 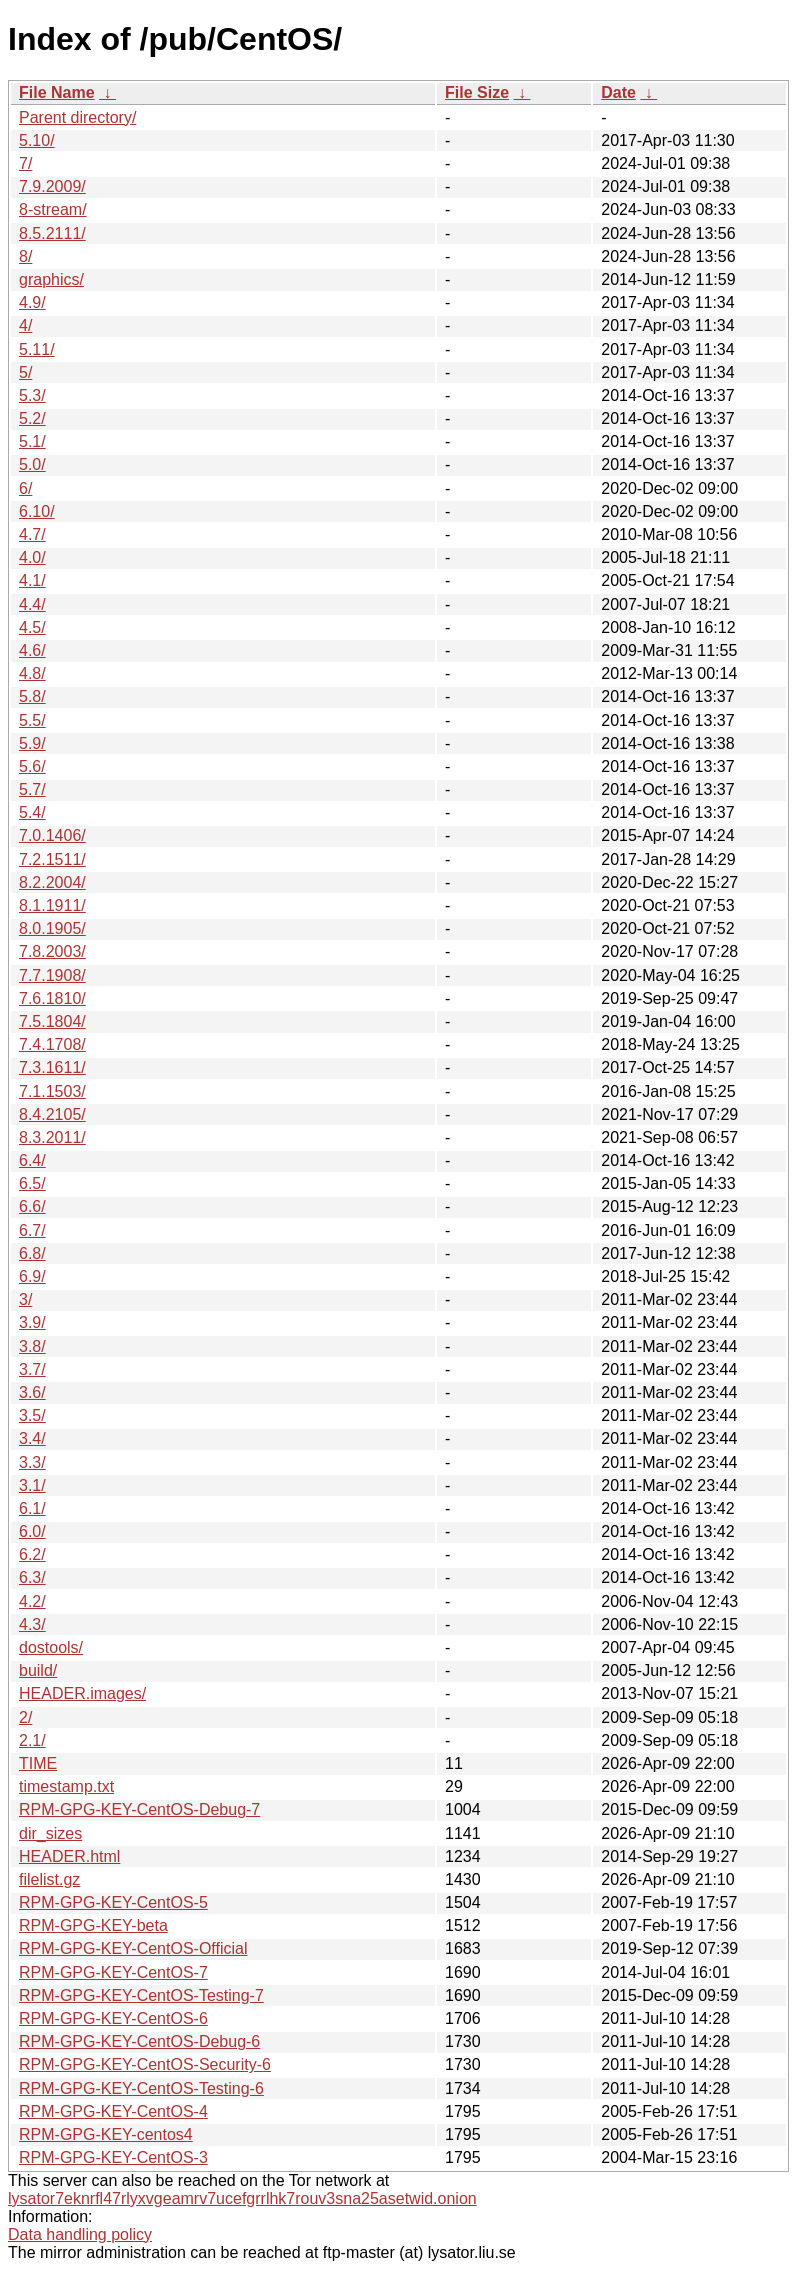 I want to click on 5.2/, so click(x=32, y=418).